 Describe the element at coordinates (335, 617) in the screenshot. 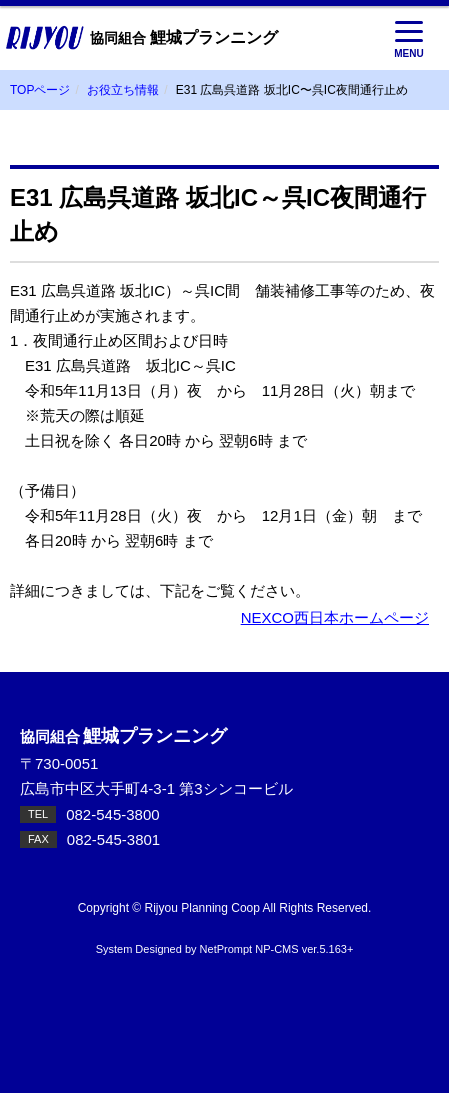

I see `NEXCO西日本ホームページ` at that location.